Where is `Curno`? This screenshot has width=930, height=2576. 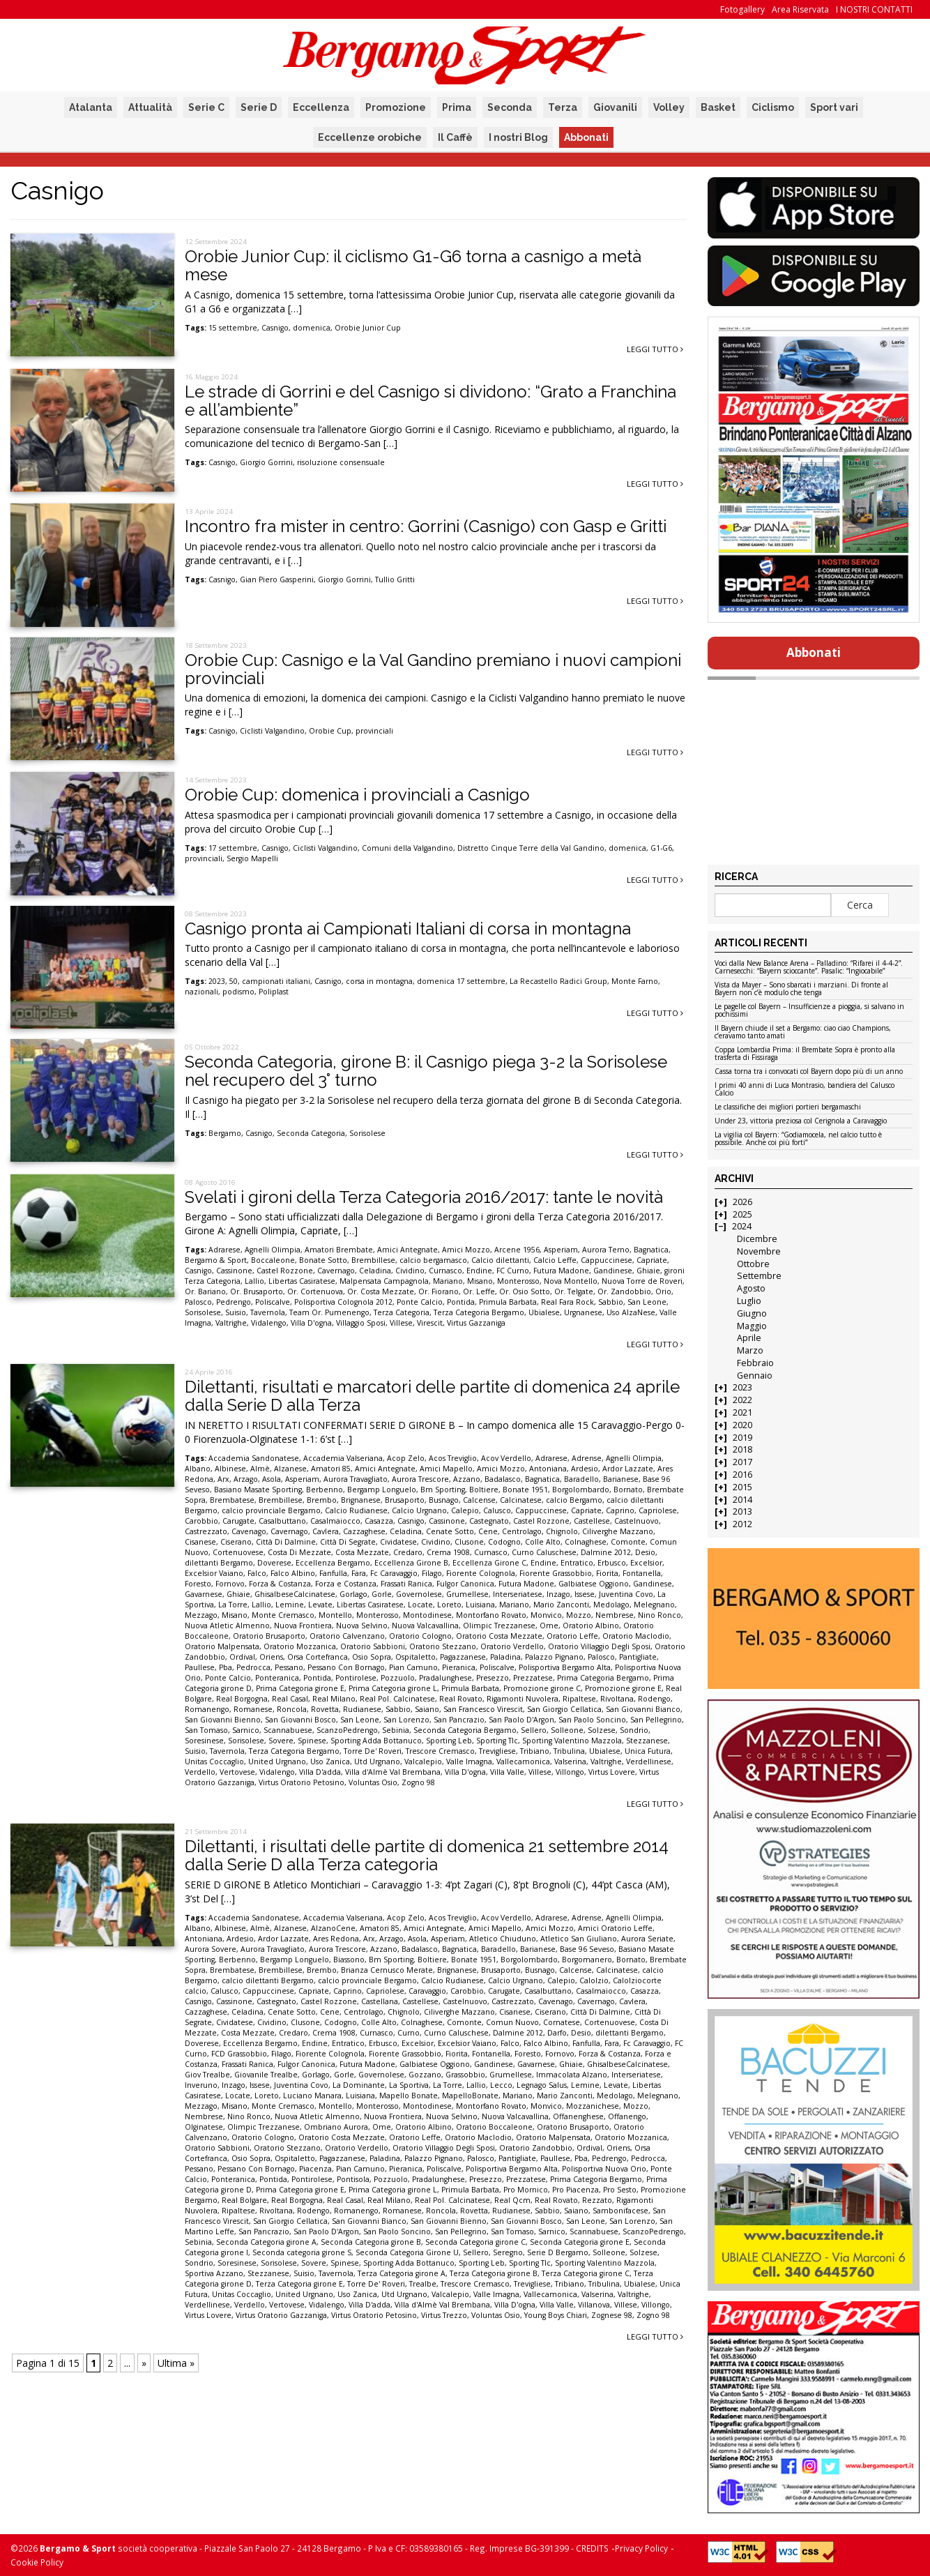
Curno is located at coordinates (408, 2033).